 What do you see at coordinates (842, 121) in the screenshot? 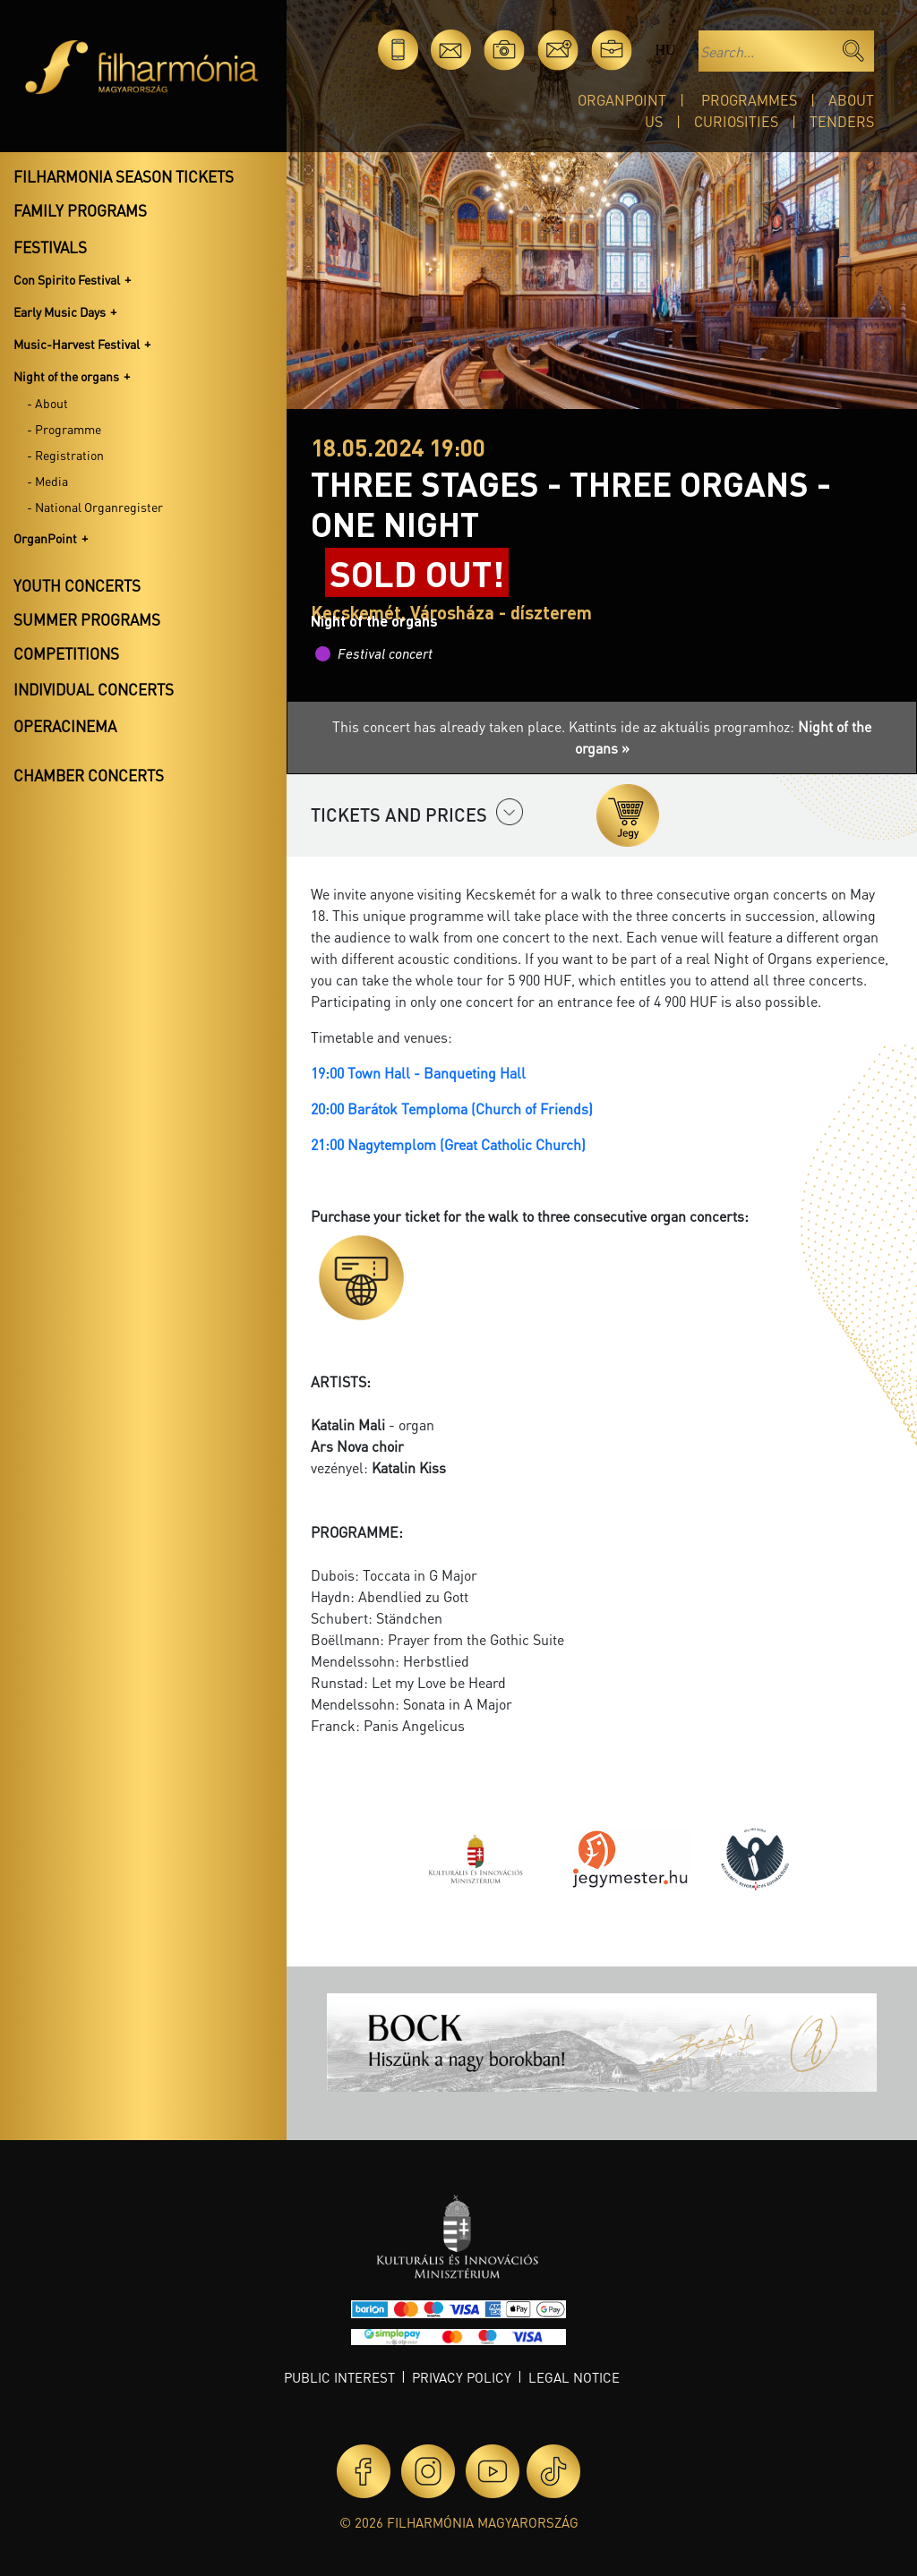
I see `Tenders` at bounding box center [842, 121].